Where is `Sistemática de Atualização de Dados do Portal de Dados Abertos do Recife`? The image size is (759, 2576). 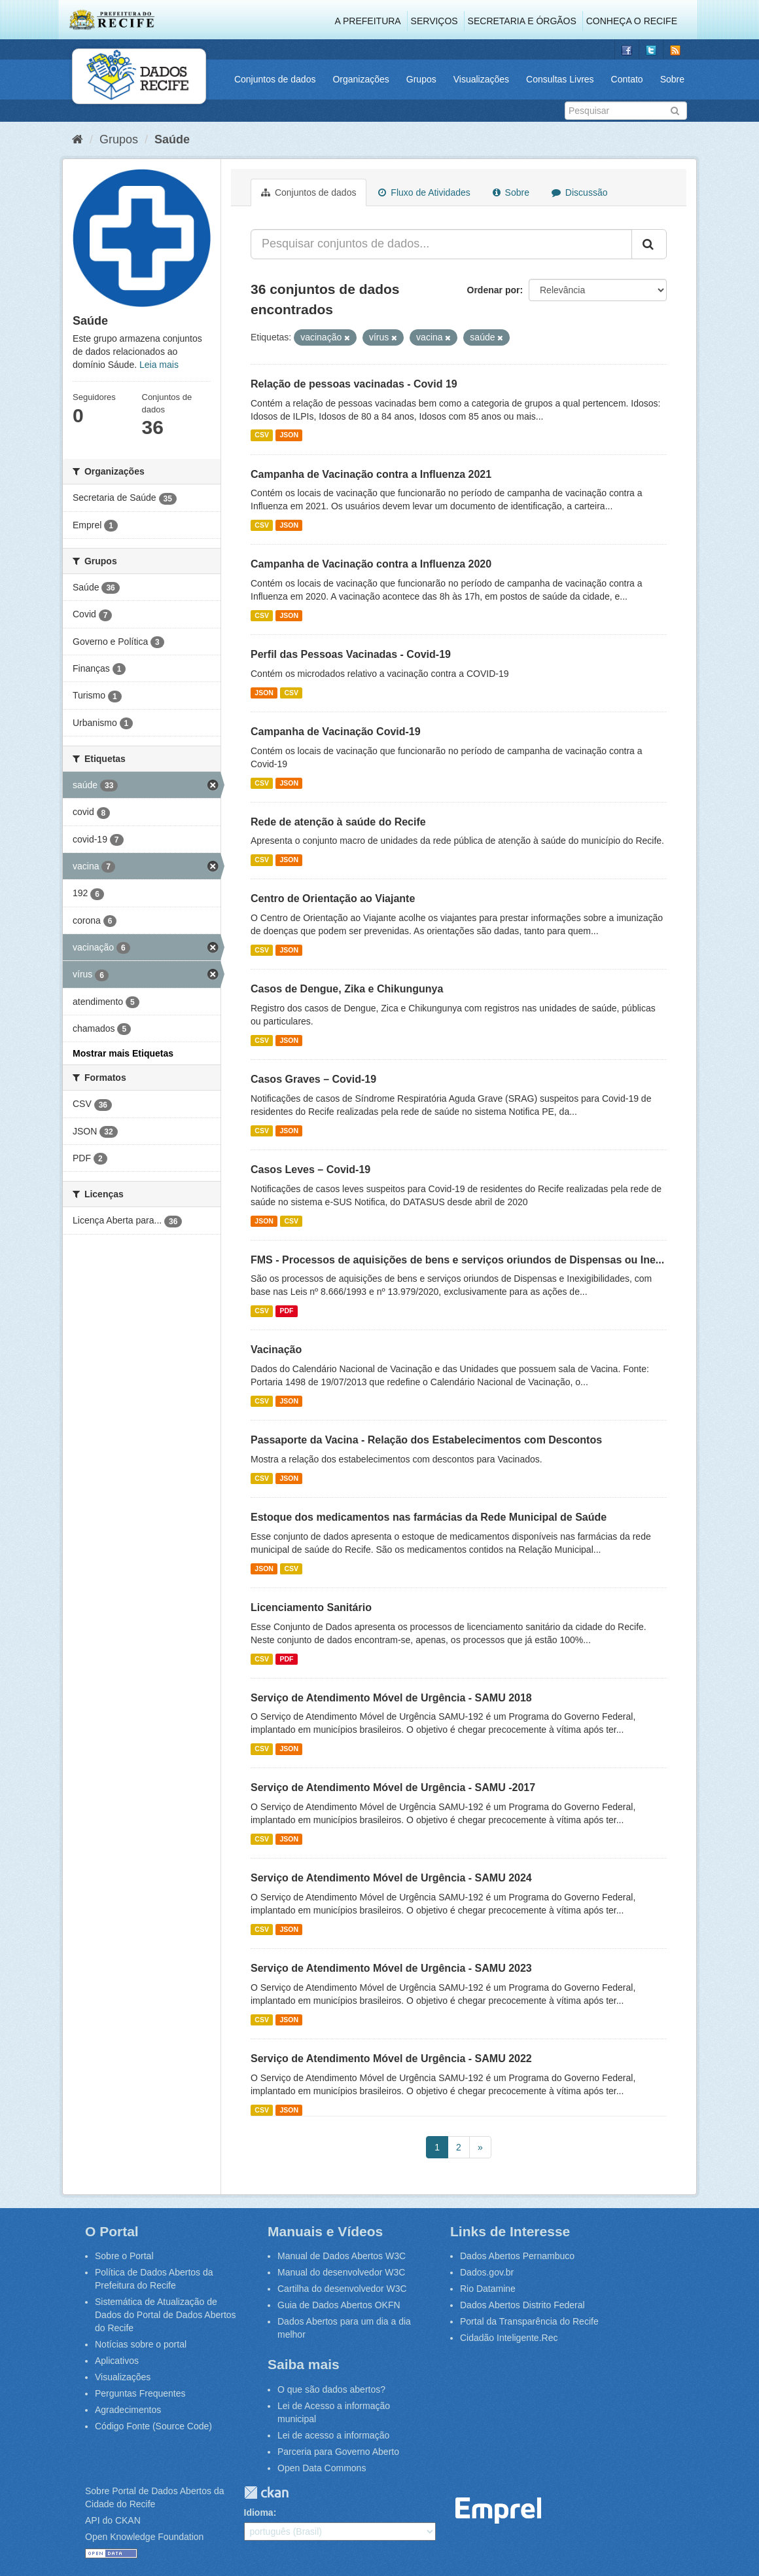
Sistemática de Atualização de Dados do Portal de Dados Abertos do Recife is located at coordinates (165, 2314).